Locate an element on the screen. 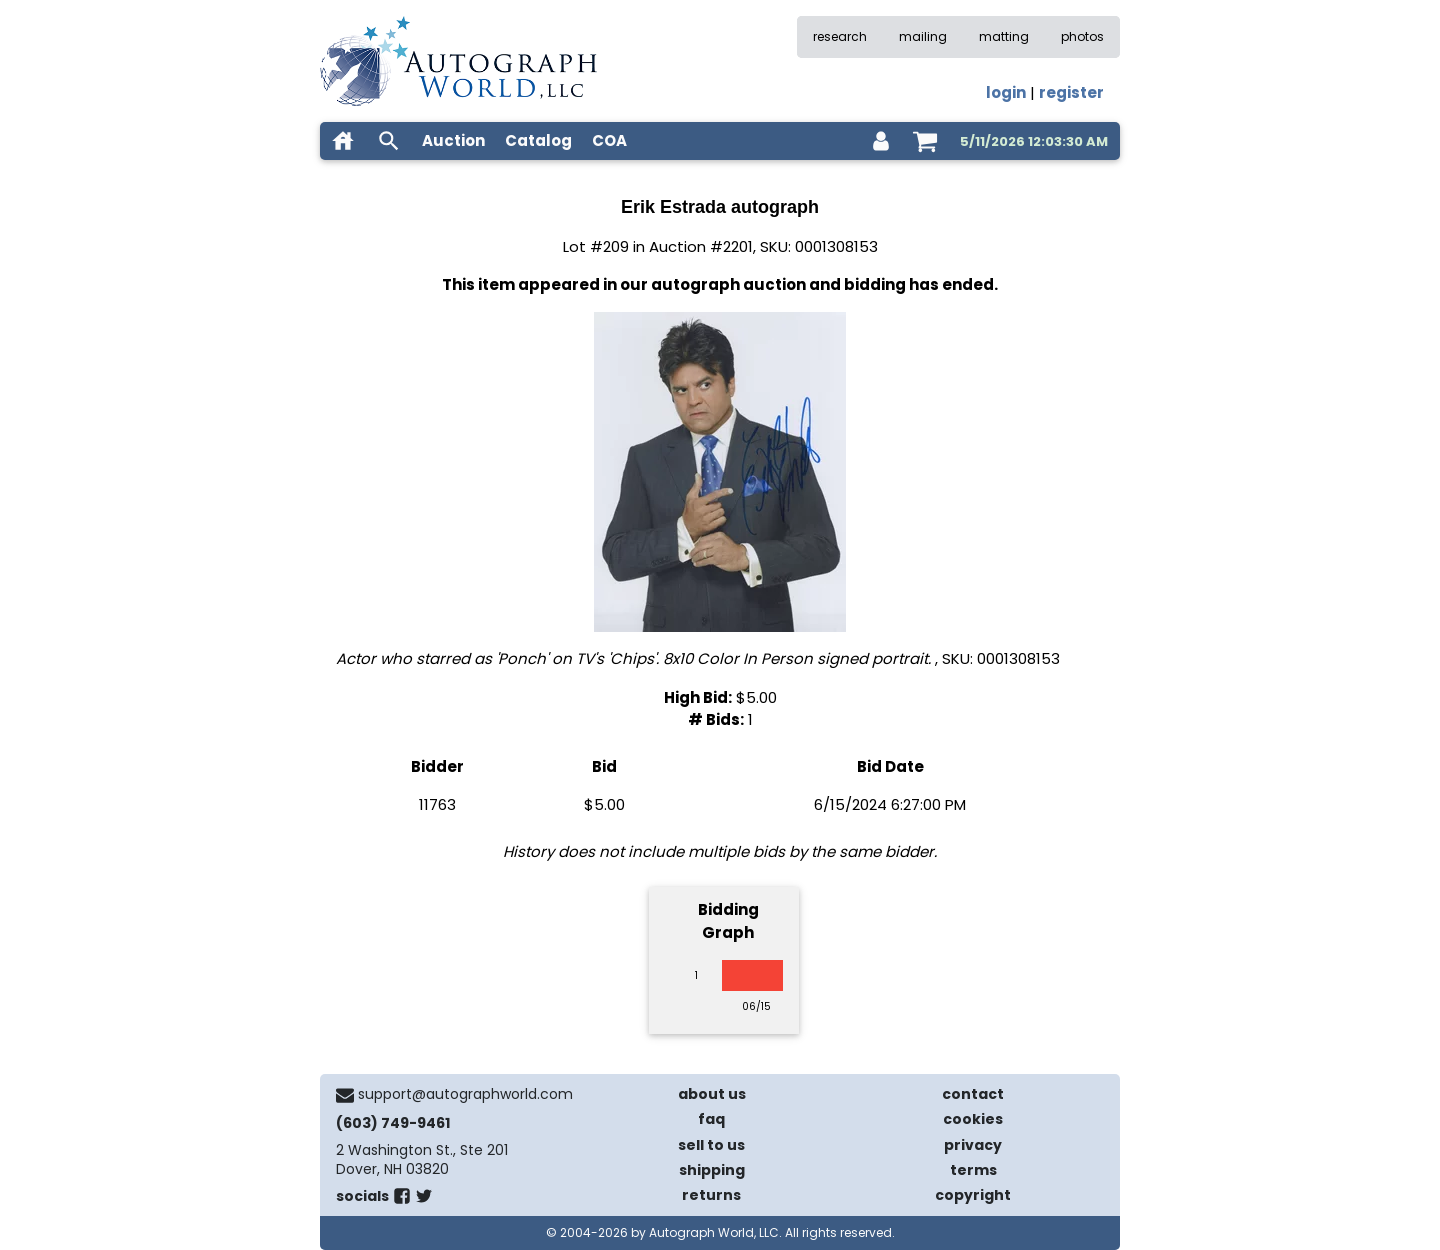 The width and height of the screenshot is (1440, 1250). contact [contact us] is located at coordinates (973, 1094).